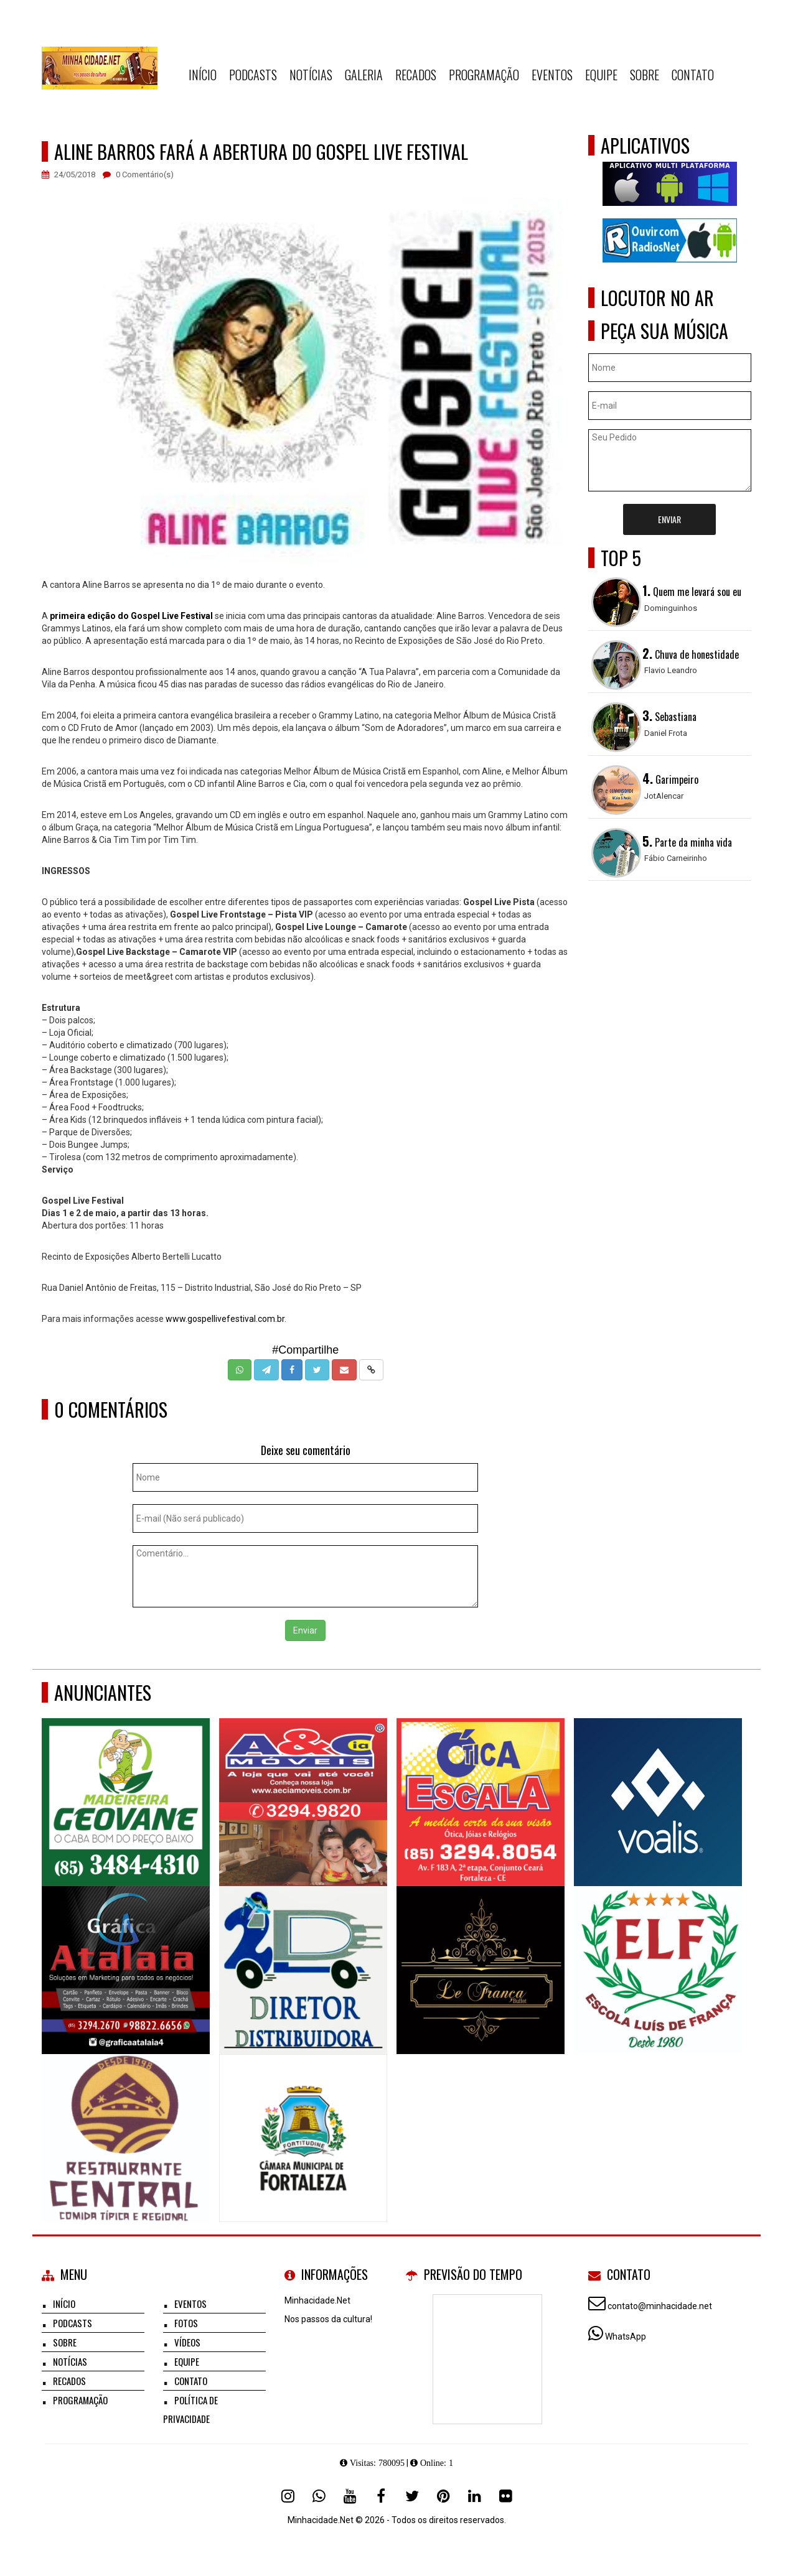  I want to click on Vídeos, so click(187, 2342).